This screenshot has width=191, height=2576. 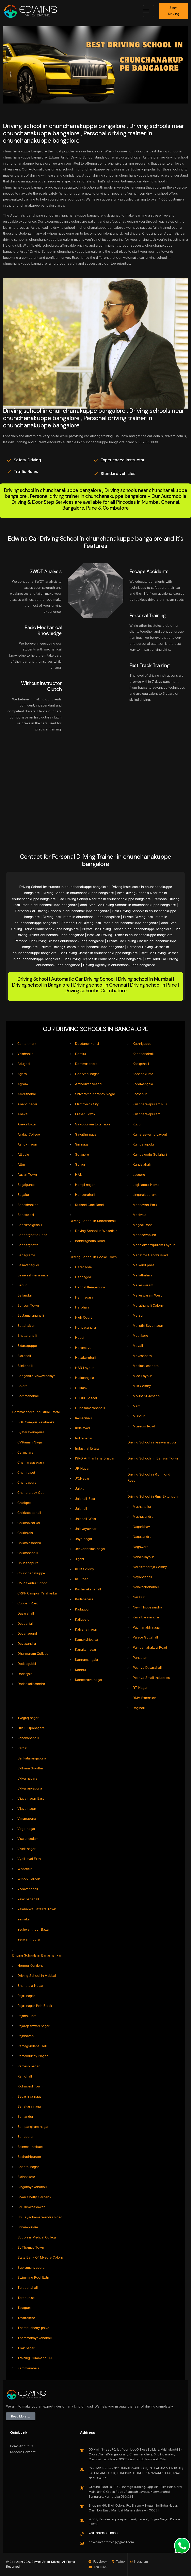 I want to click on RMV Extension, so click(x=144, y=1698).